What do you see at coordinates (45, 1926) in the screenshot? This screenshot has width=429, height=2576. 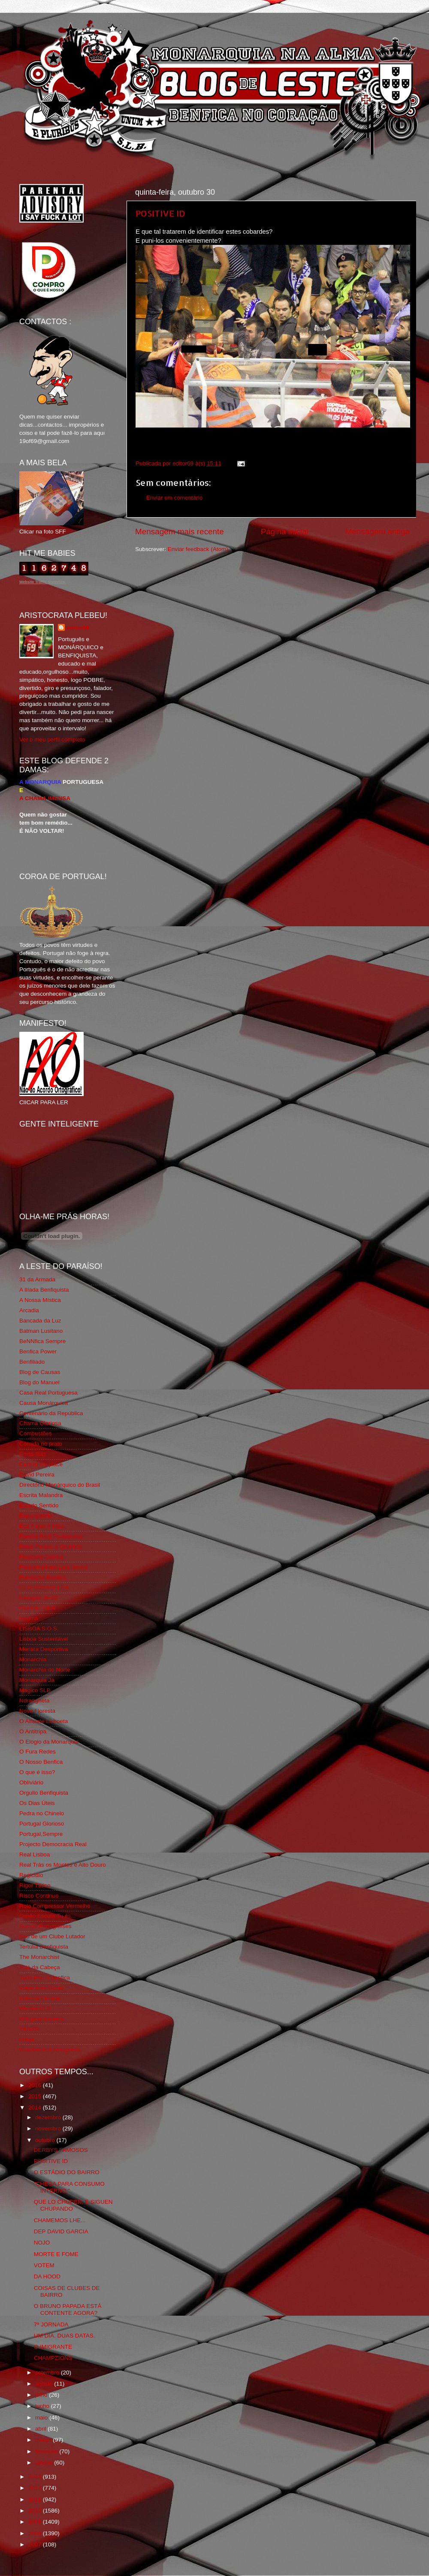 I see `Somos Portugueses` at bounding box center [45, 1926].